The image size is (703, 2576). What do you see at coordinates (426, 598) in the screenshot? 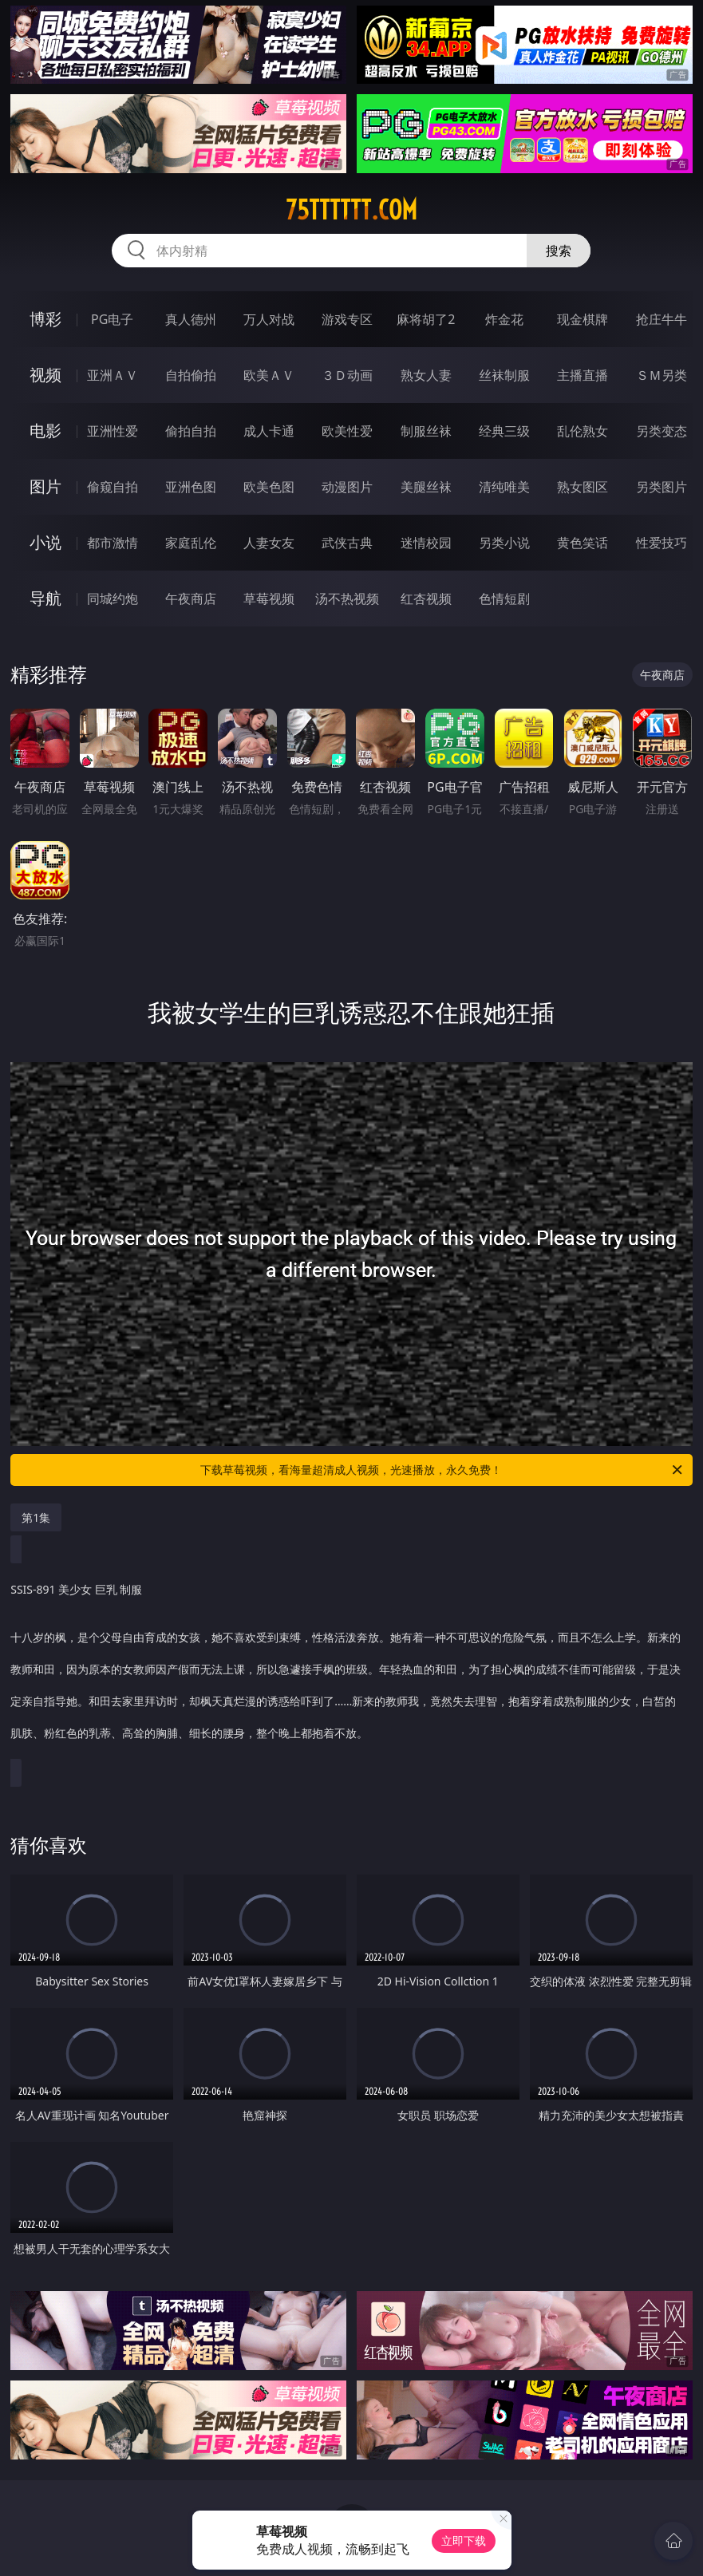
I see `红杏视频` at bounding box center [426, 598].